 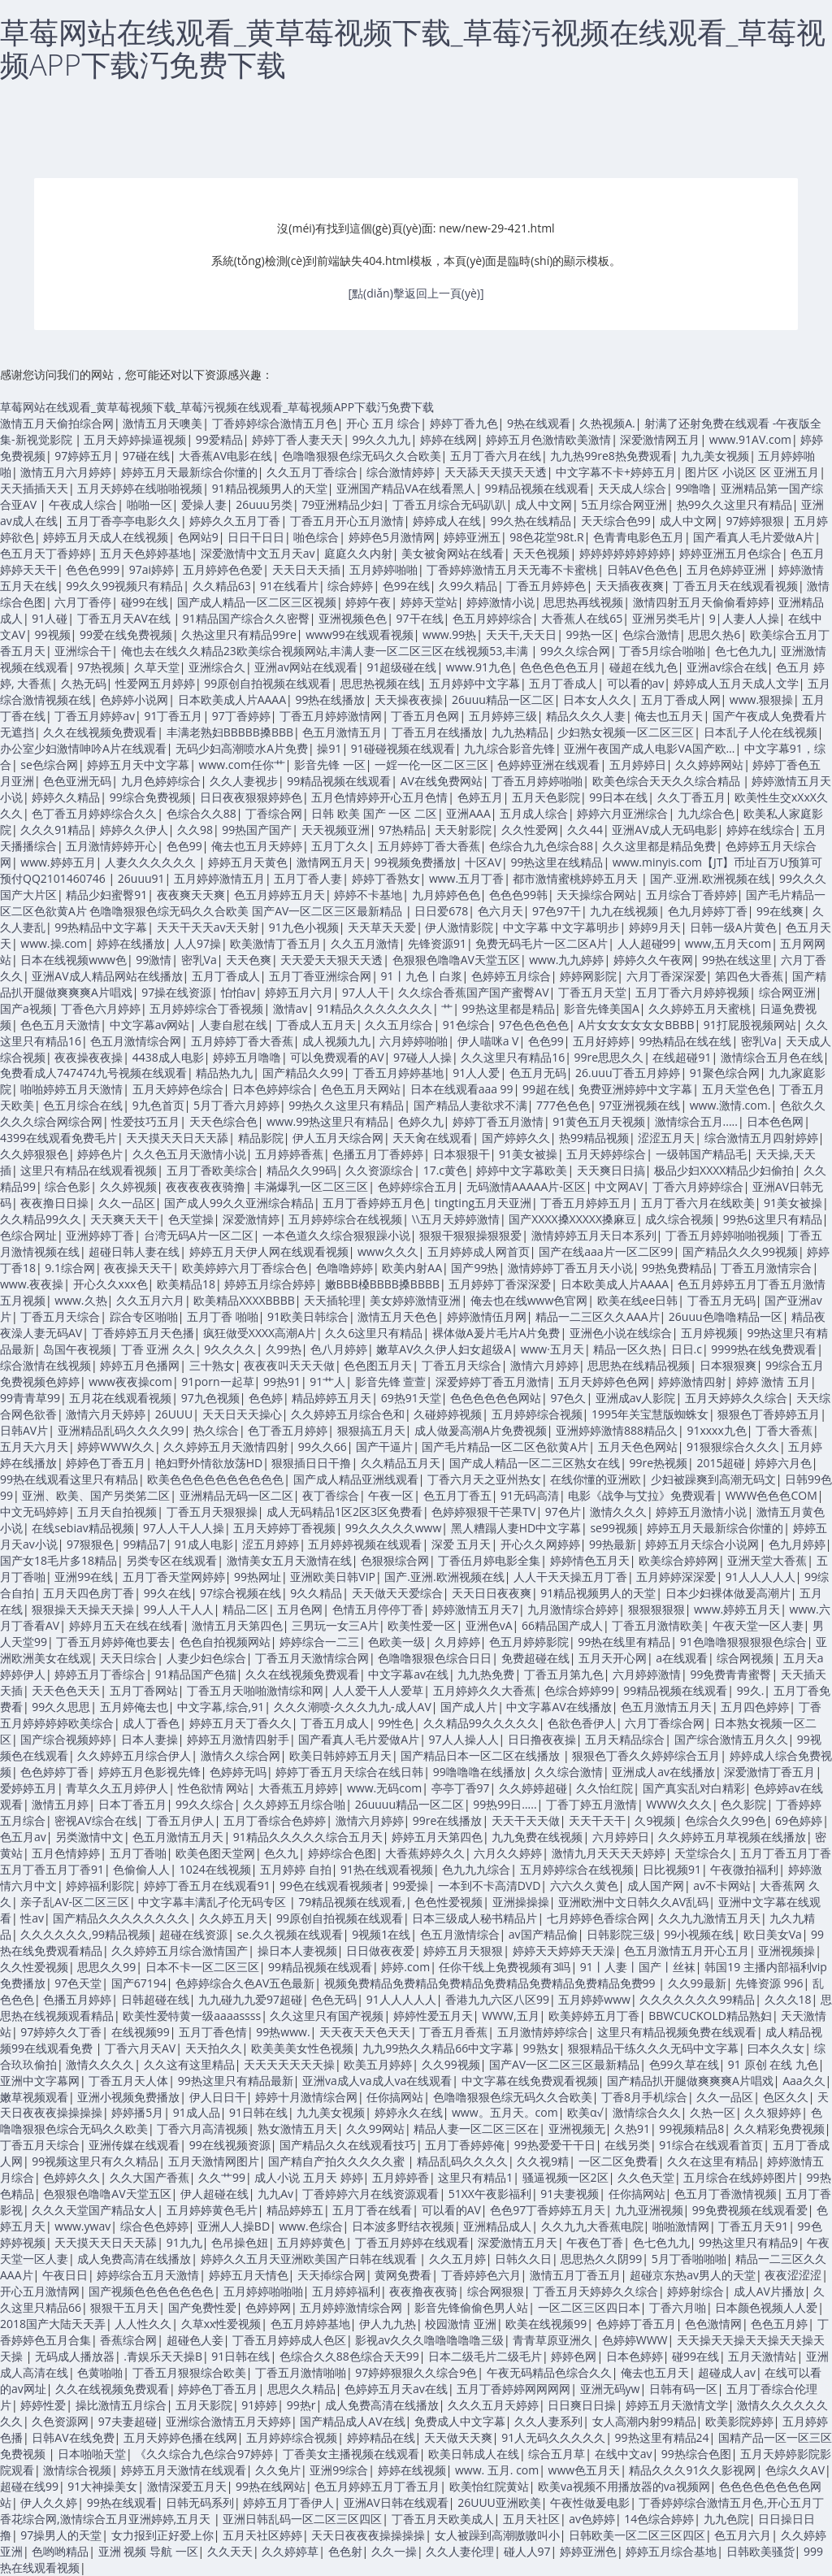 What do you see at coordinates (480, 1430) in the screenshot?
I see `成人做爰高潮A片免费视频` at bounding box center [480, 1430].